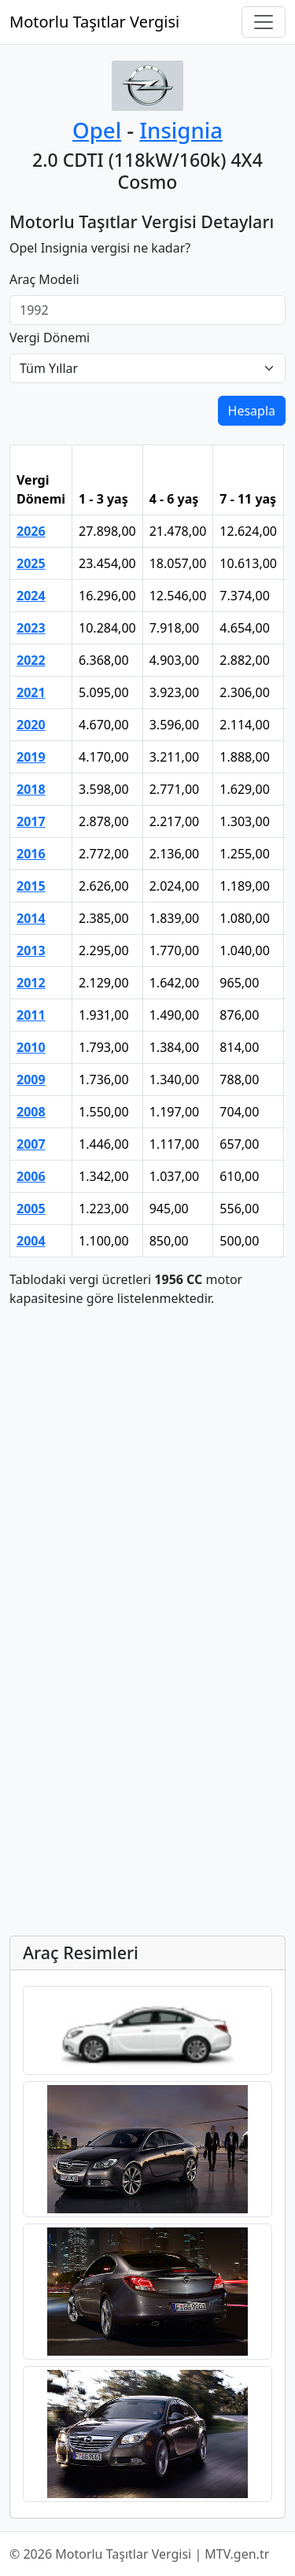 The height and width of the screenshot is (2576, 295). Describe the element at coordinates (31, 853) in the screenshot. I see `2016` at that location.